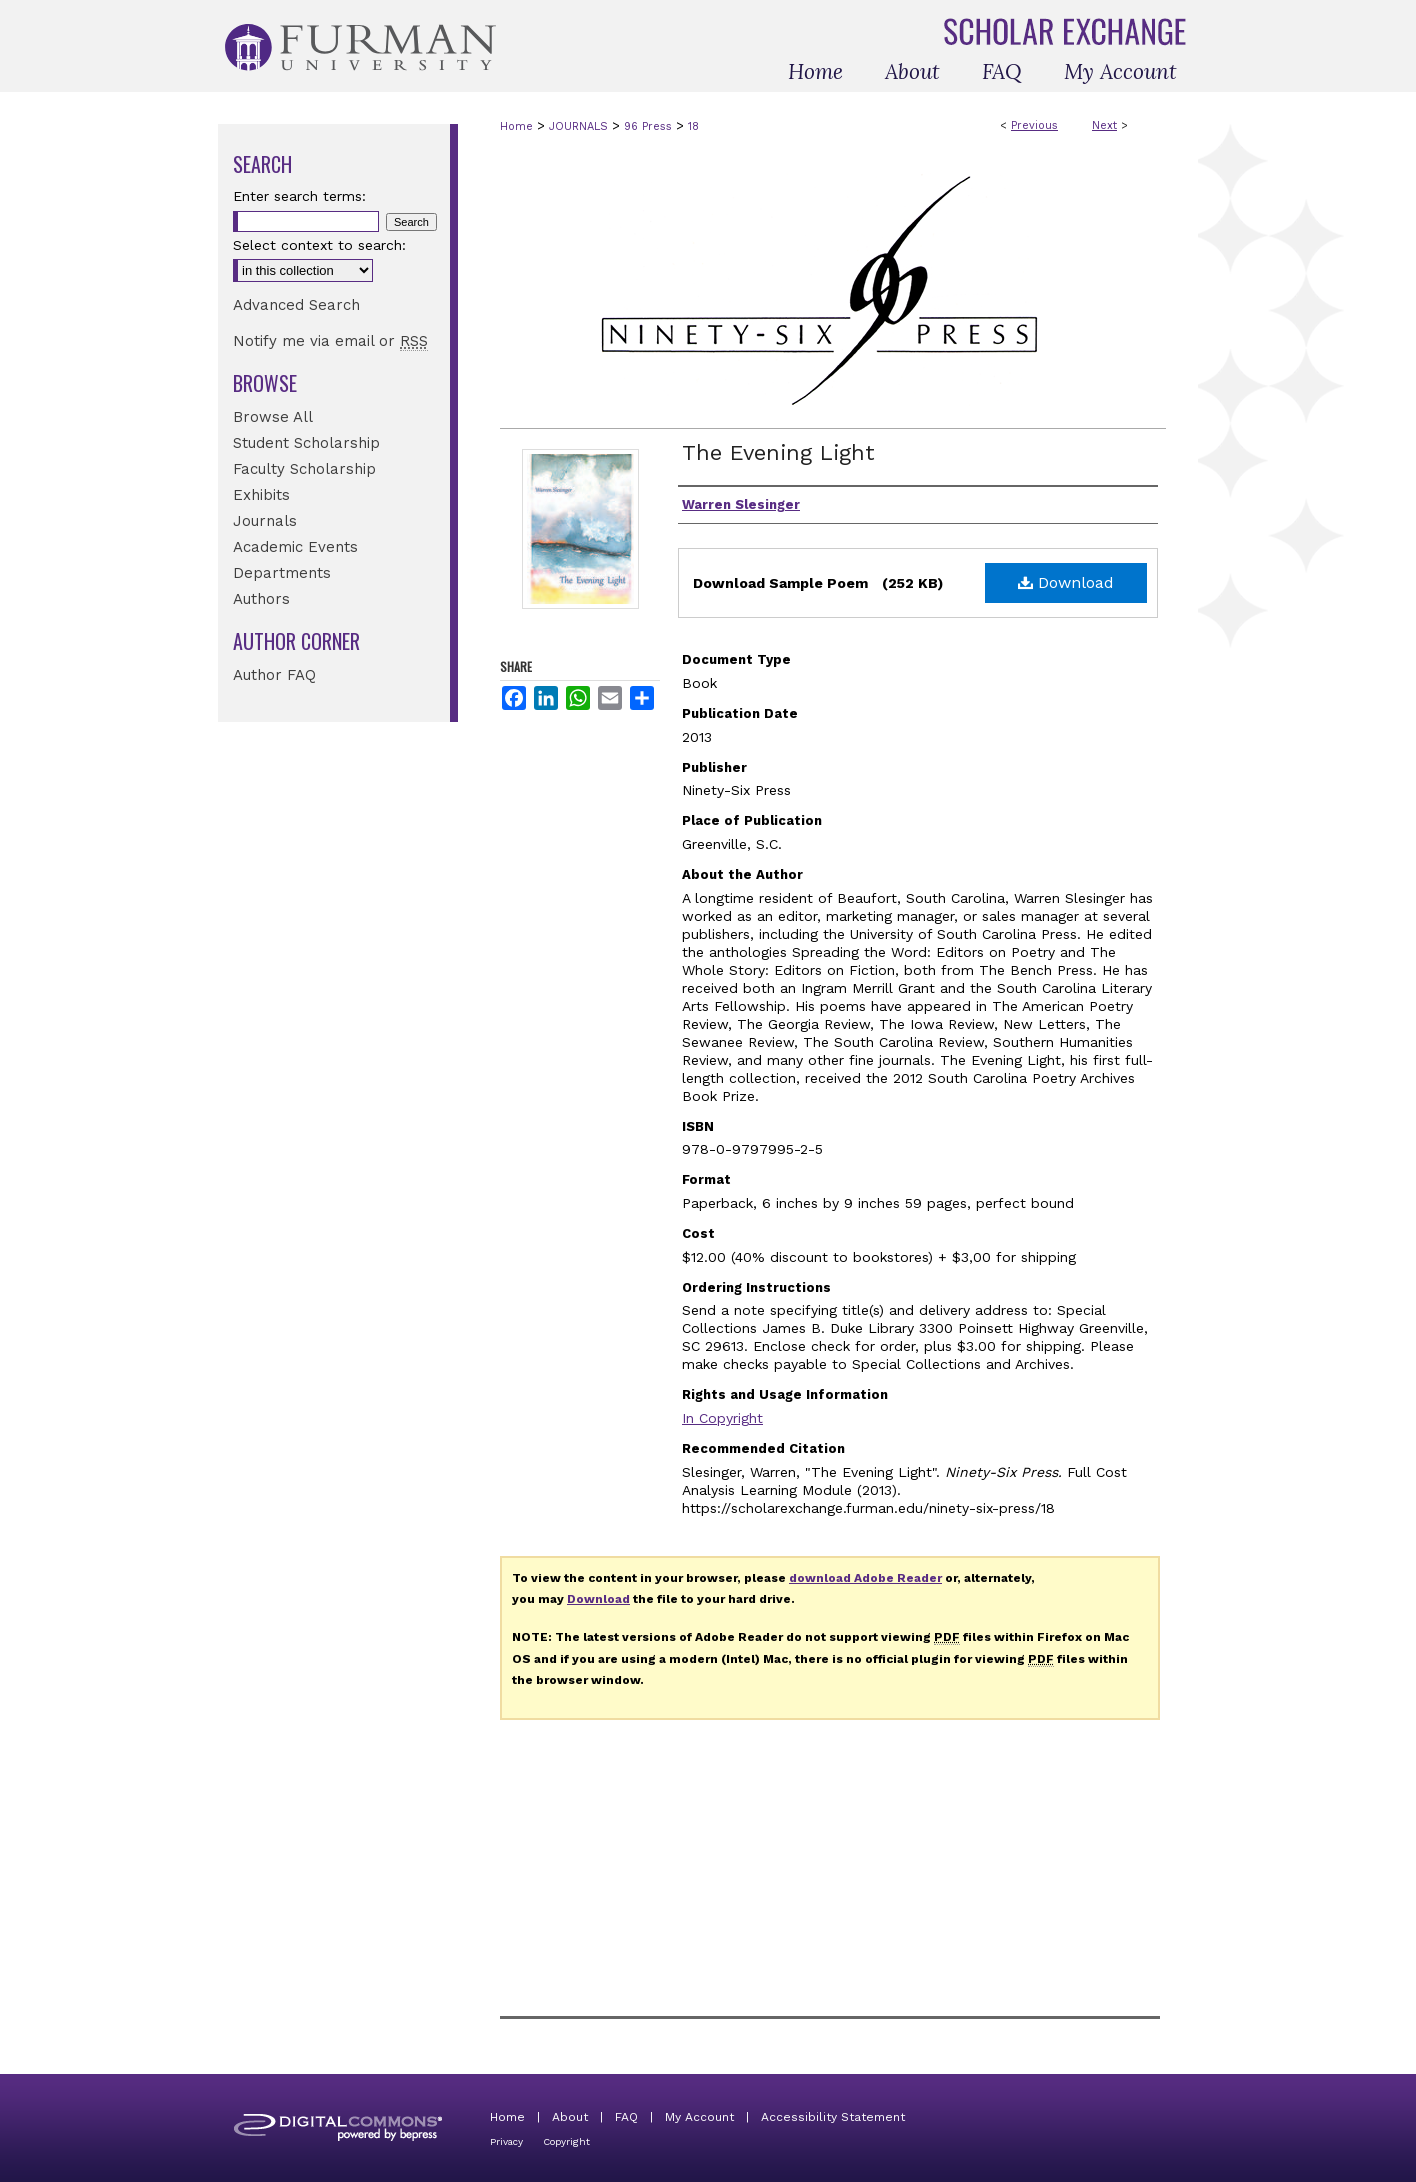 This screenshot has width=1416, height=2182. I want to click on About, so click(570, 2117).